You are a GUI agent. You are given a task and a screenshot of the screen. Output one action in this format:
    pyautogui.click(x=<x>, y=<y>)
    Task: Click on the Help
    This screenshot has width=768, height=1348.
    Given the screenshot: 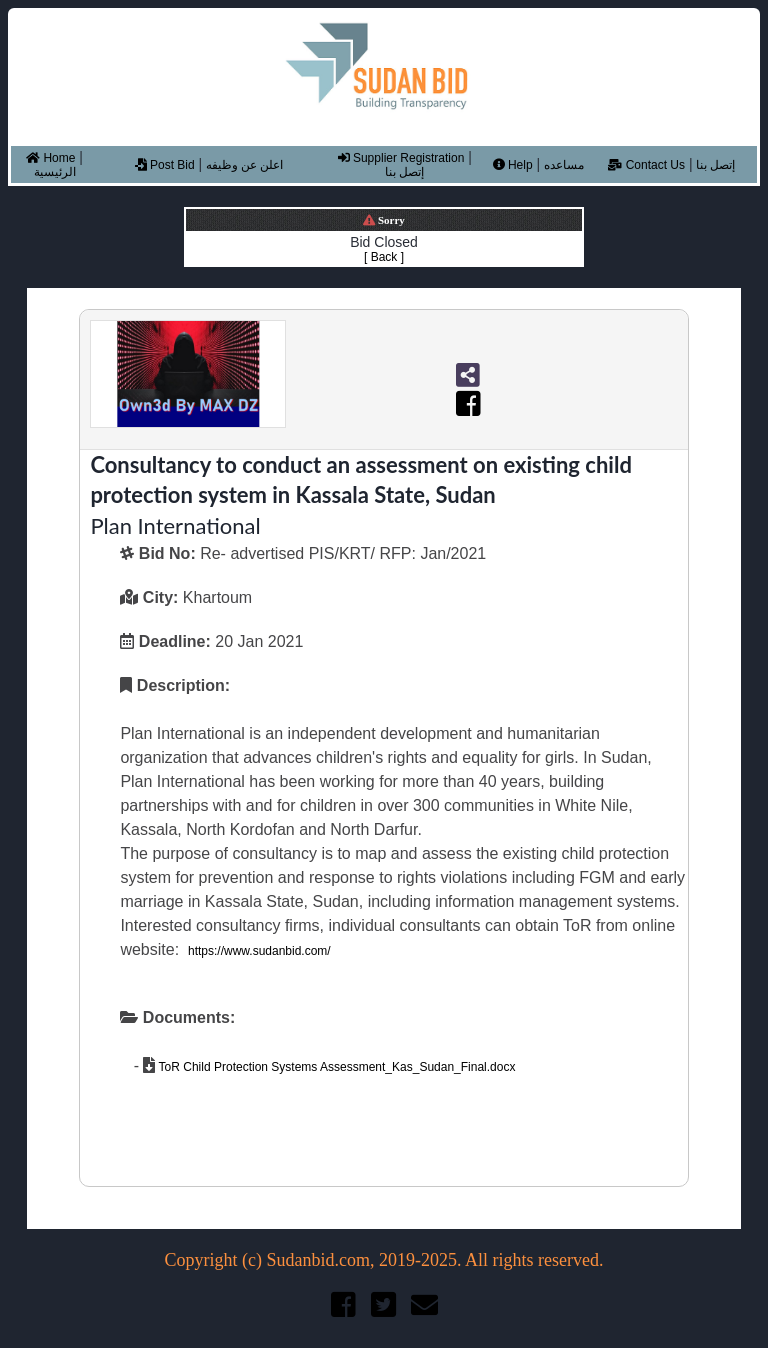 What is the action you would take?
    pyautogui.click(x=513, y=165)
    